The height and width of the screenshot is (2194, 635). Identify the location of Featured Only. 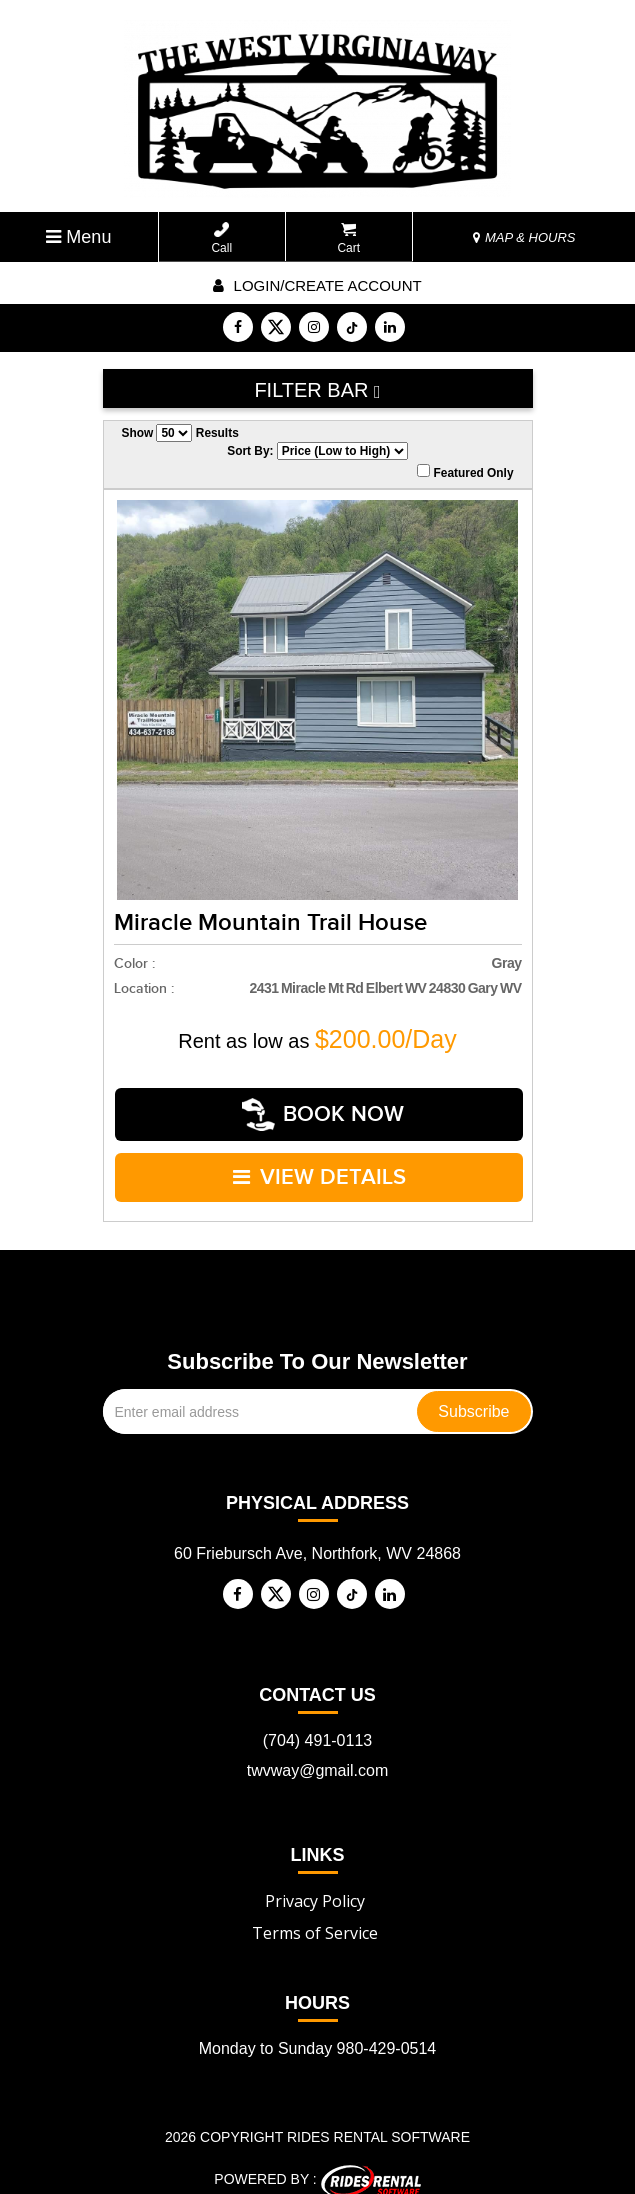
(465, 472).